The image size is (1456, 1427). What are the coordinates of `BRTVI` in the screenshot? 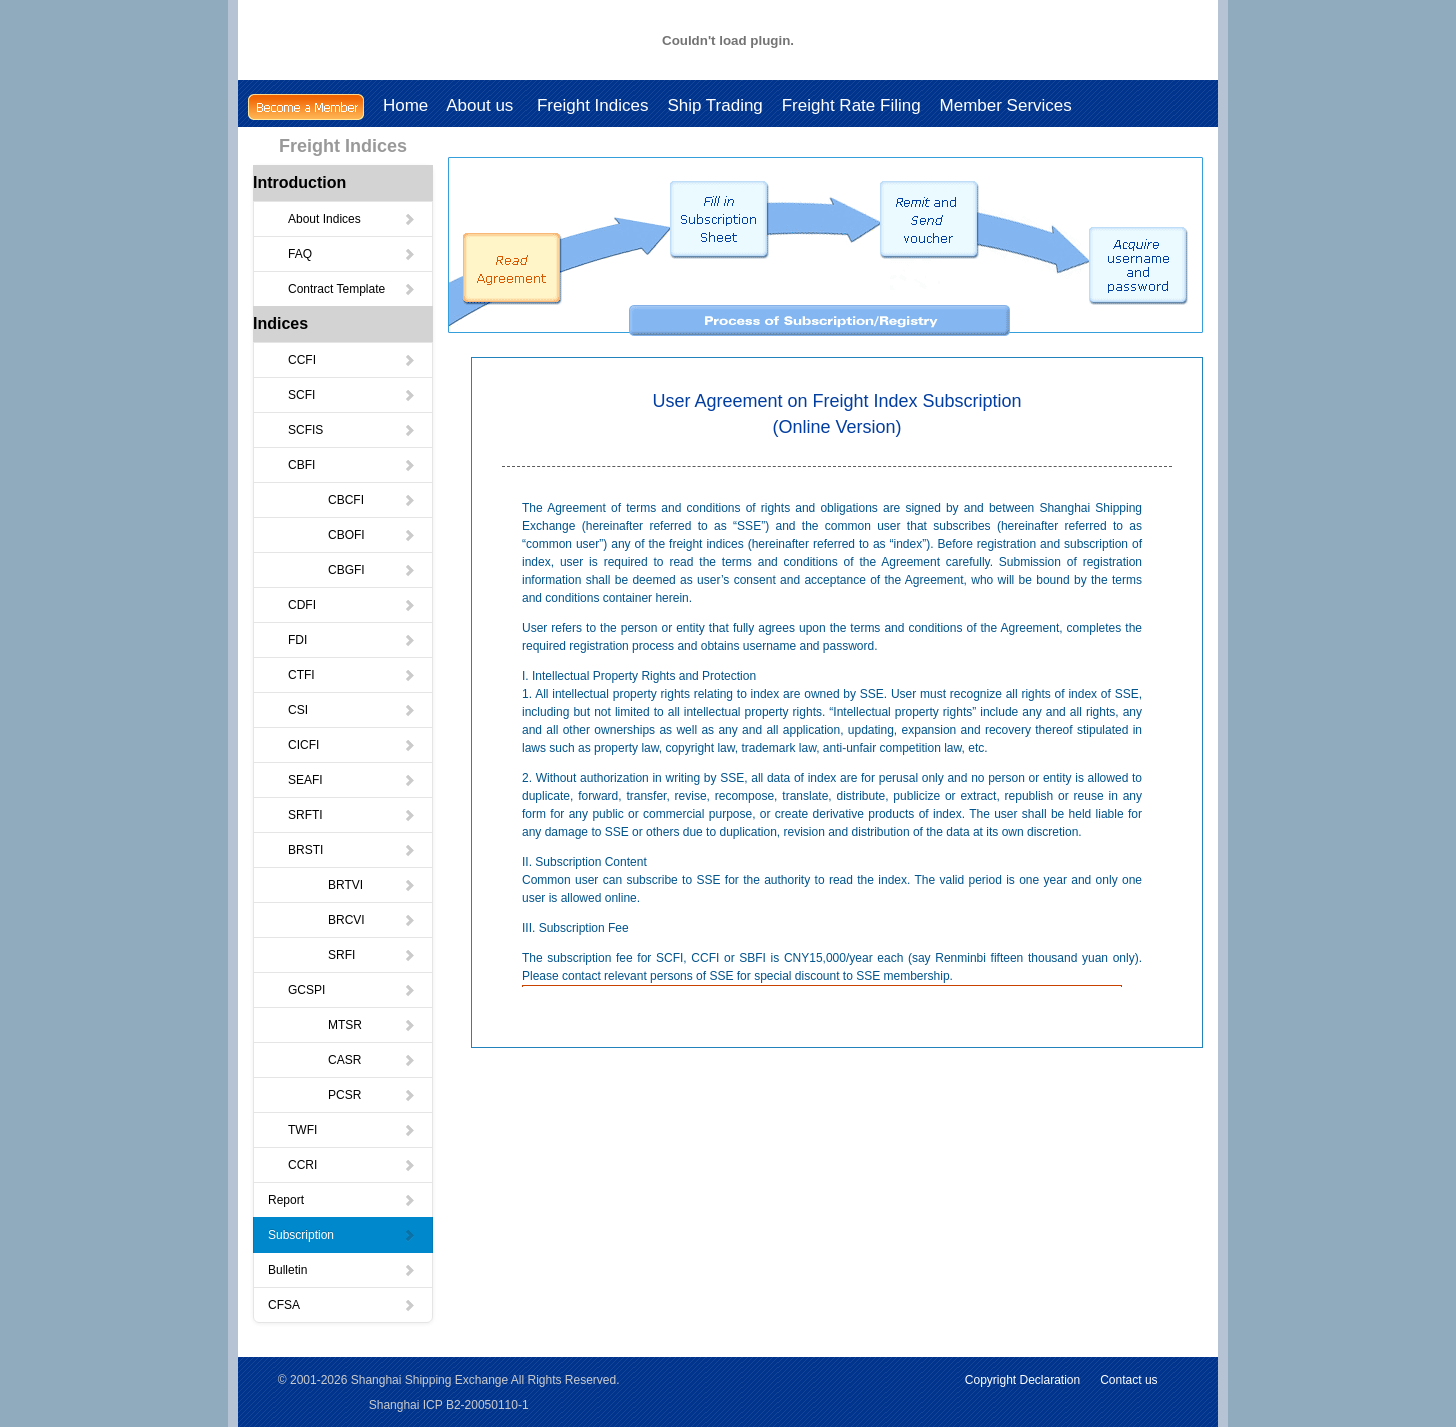 It's located at (372, 885).